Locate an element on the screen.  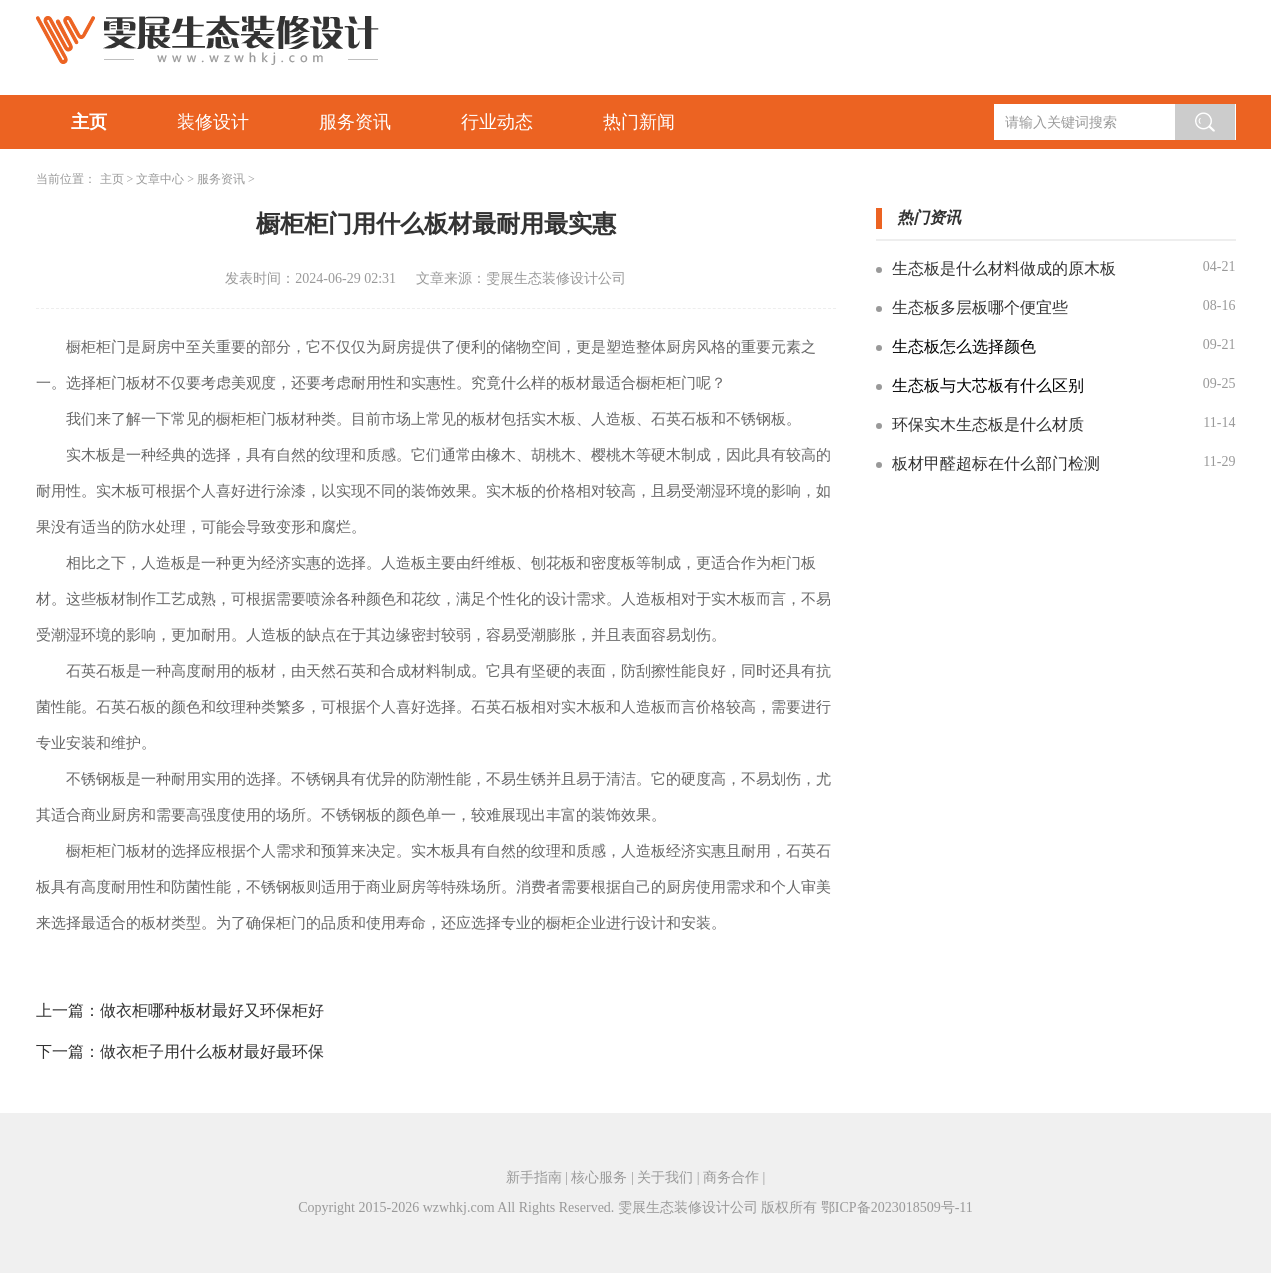
鄂ICP备2023018509号-11 is located at coordinates (897, 1207).